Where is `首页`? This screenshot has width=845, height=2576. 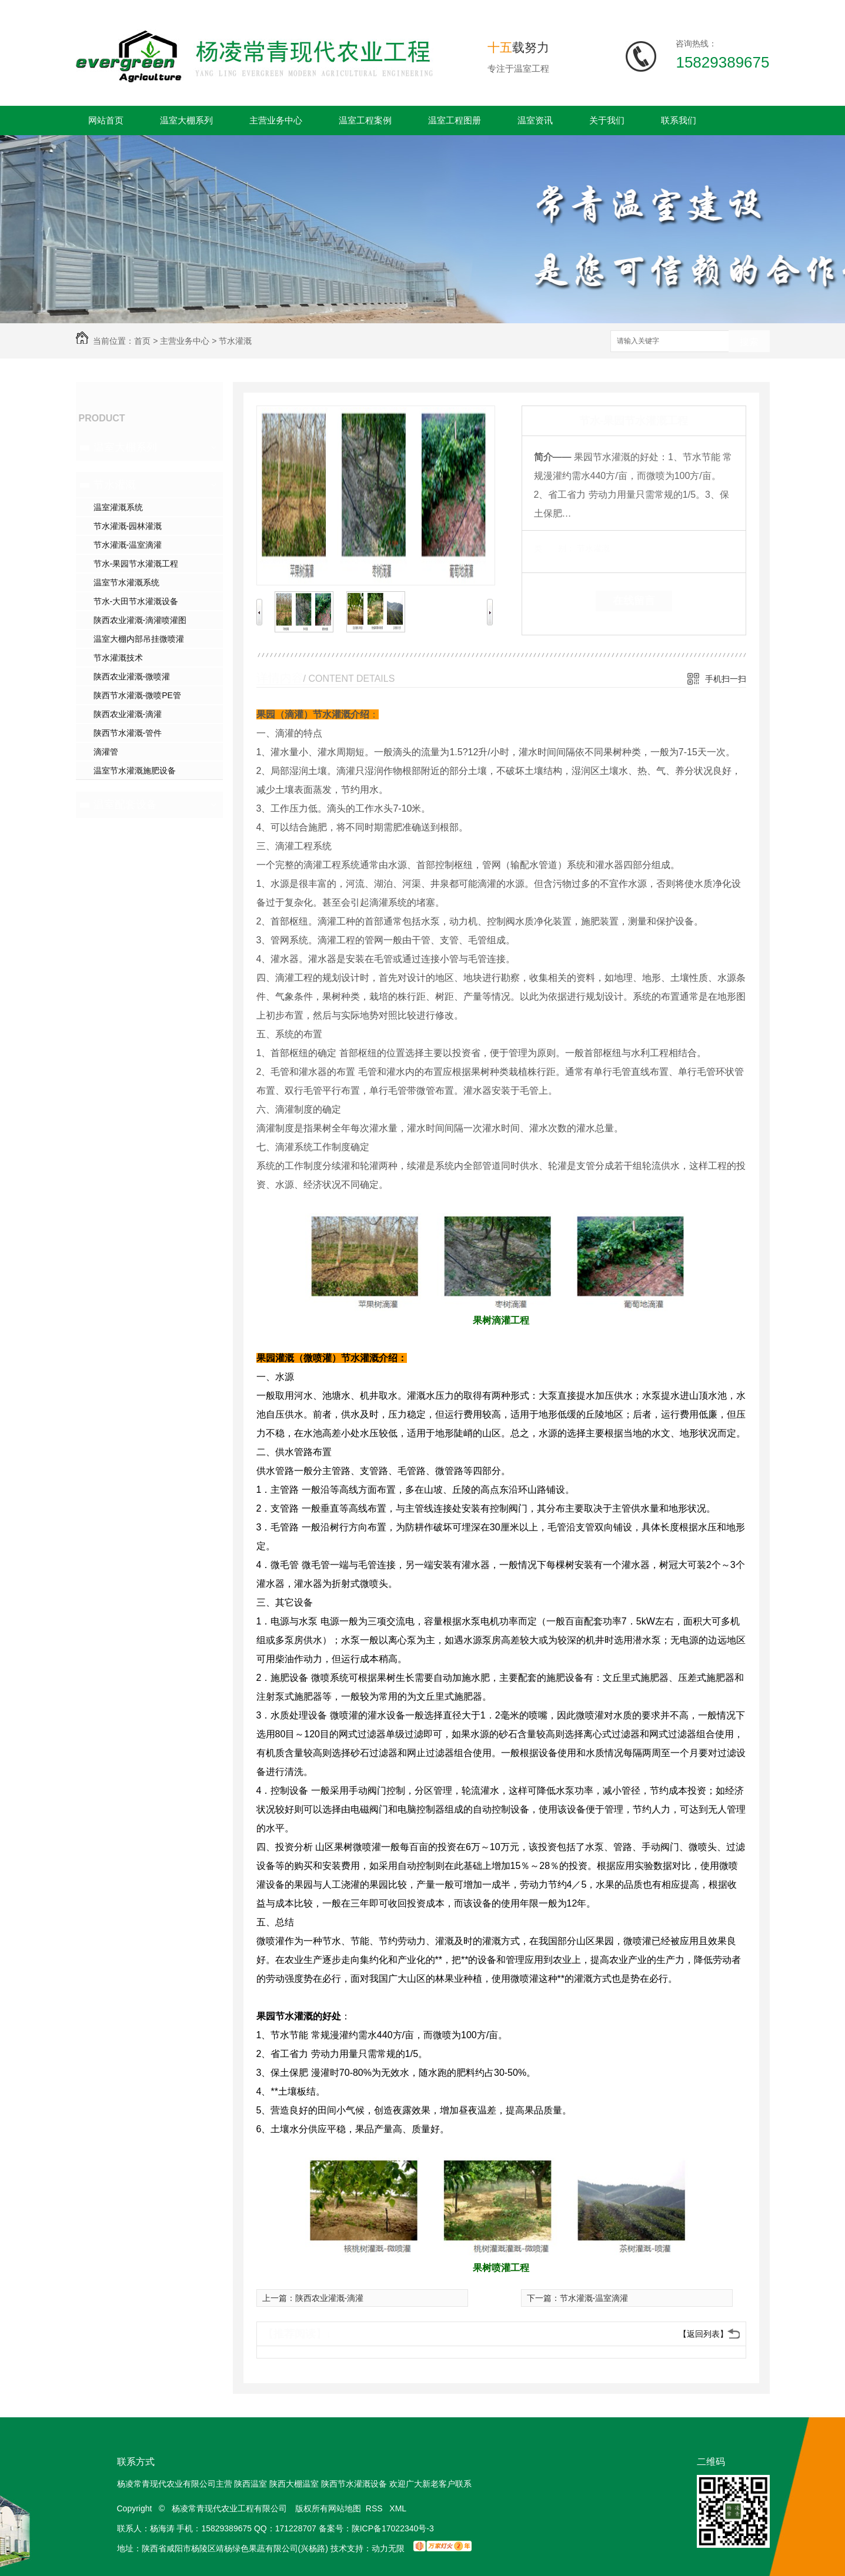
首页 is located at coordinates (142, 341).